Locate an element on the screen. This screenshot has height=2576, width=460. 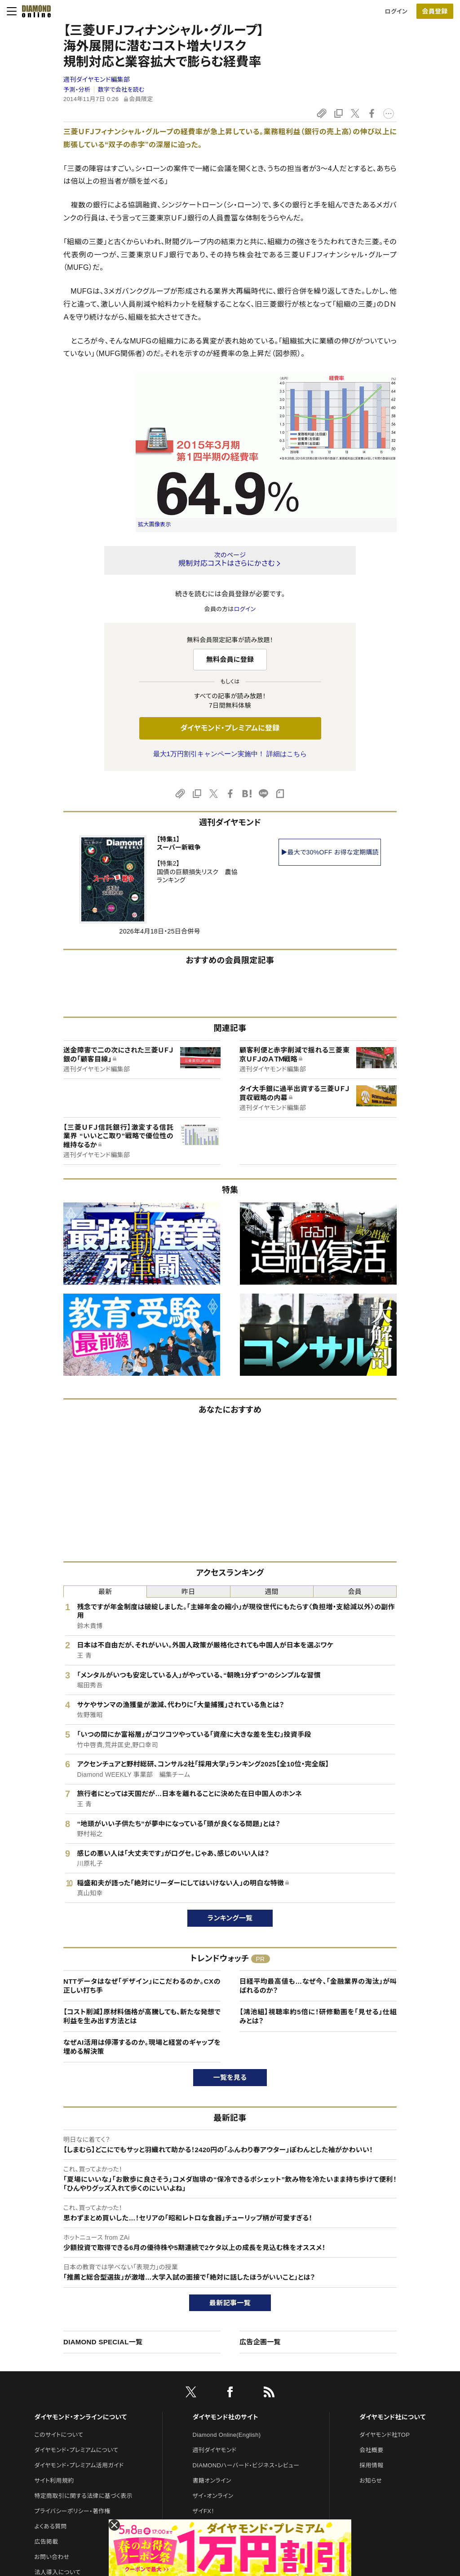
ダイヤモンド社TOP is located at coordinates (384, 2434).